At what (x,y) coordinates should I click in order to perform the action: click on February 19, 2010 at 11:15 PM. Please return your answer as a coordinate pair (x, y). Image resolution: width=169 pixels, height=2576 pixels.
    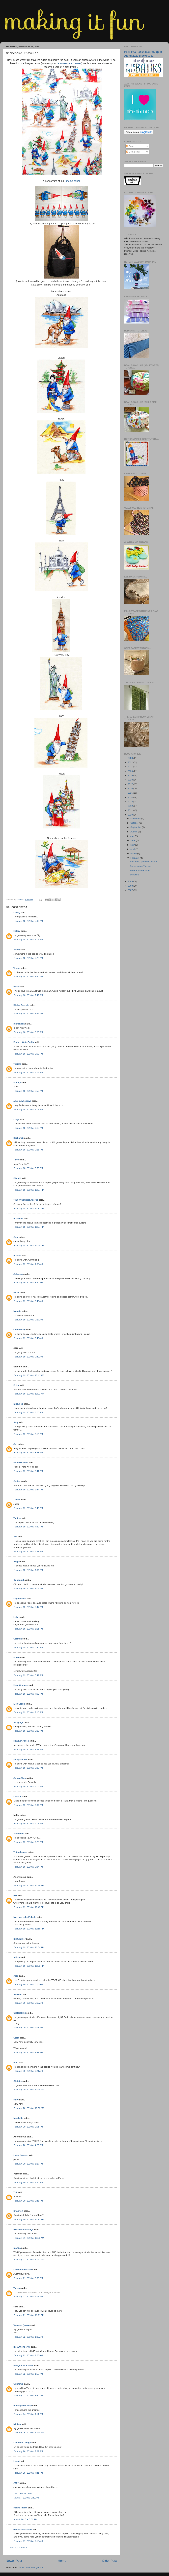
    Looking at the image, I should click on (28, 1928).